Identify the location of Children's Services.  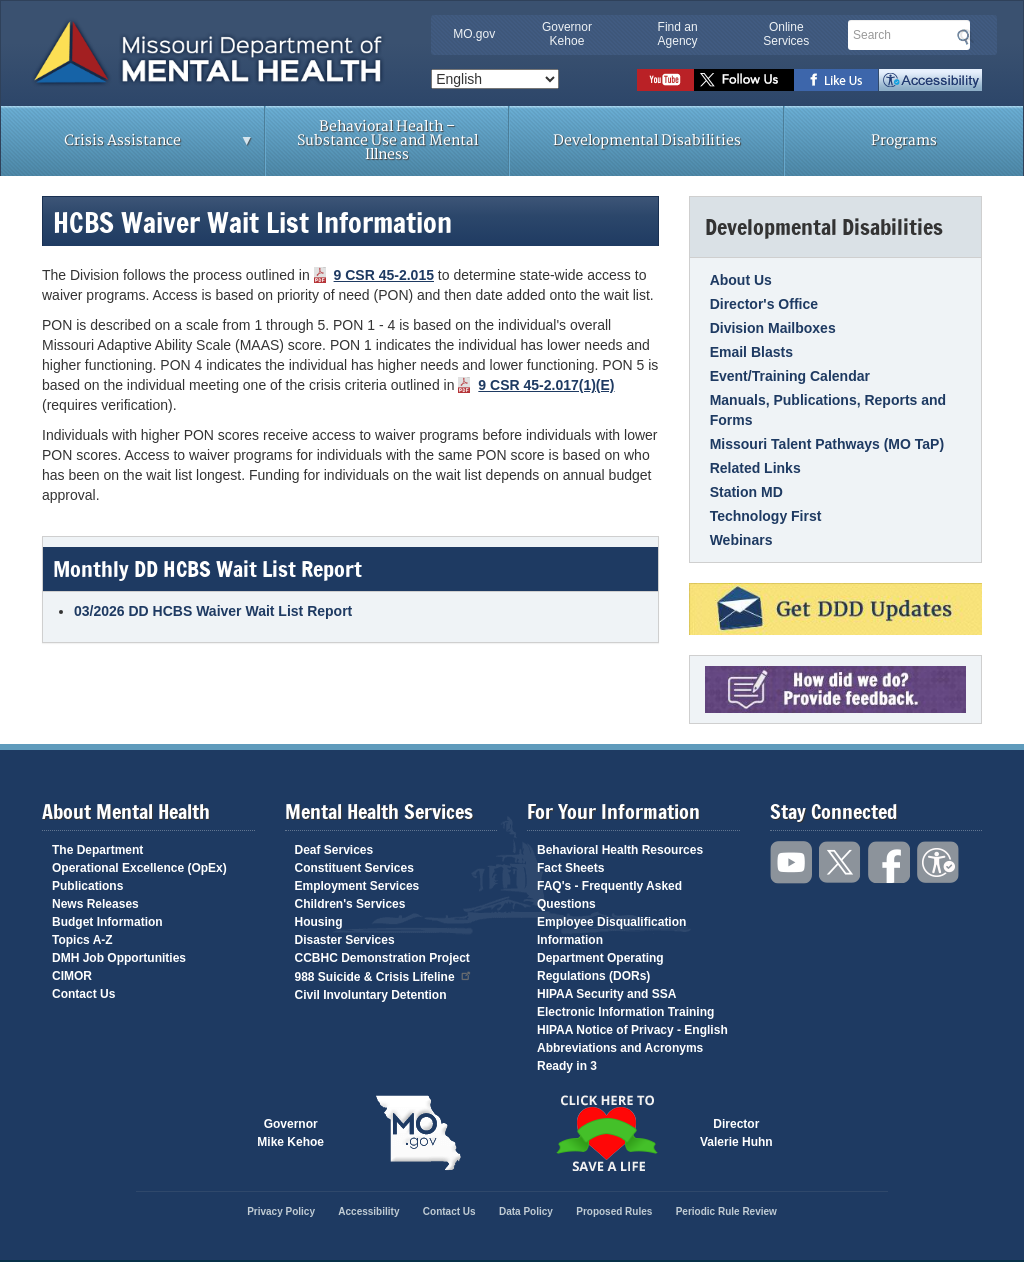
(350, 904).